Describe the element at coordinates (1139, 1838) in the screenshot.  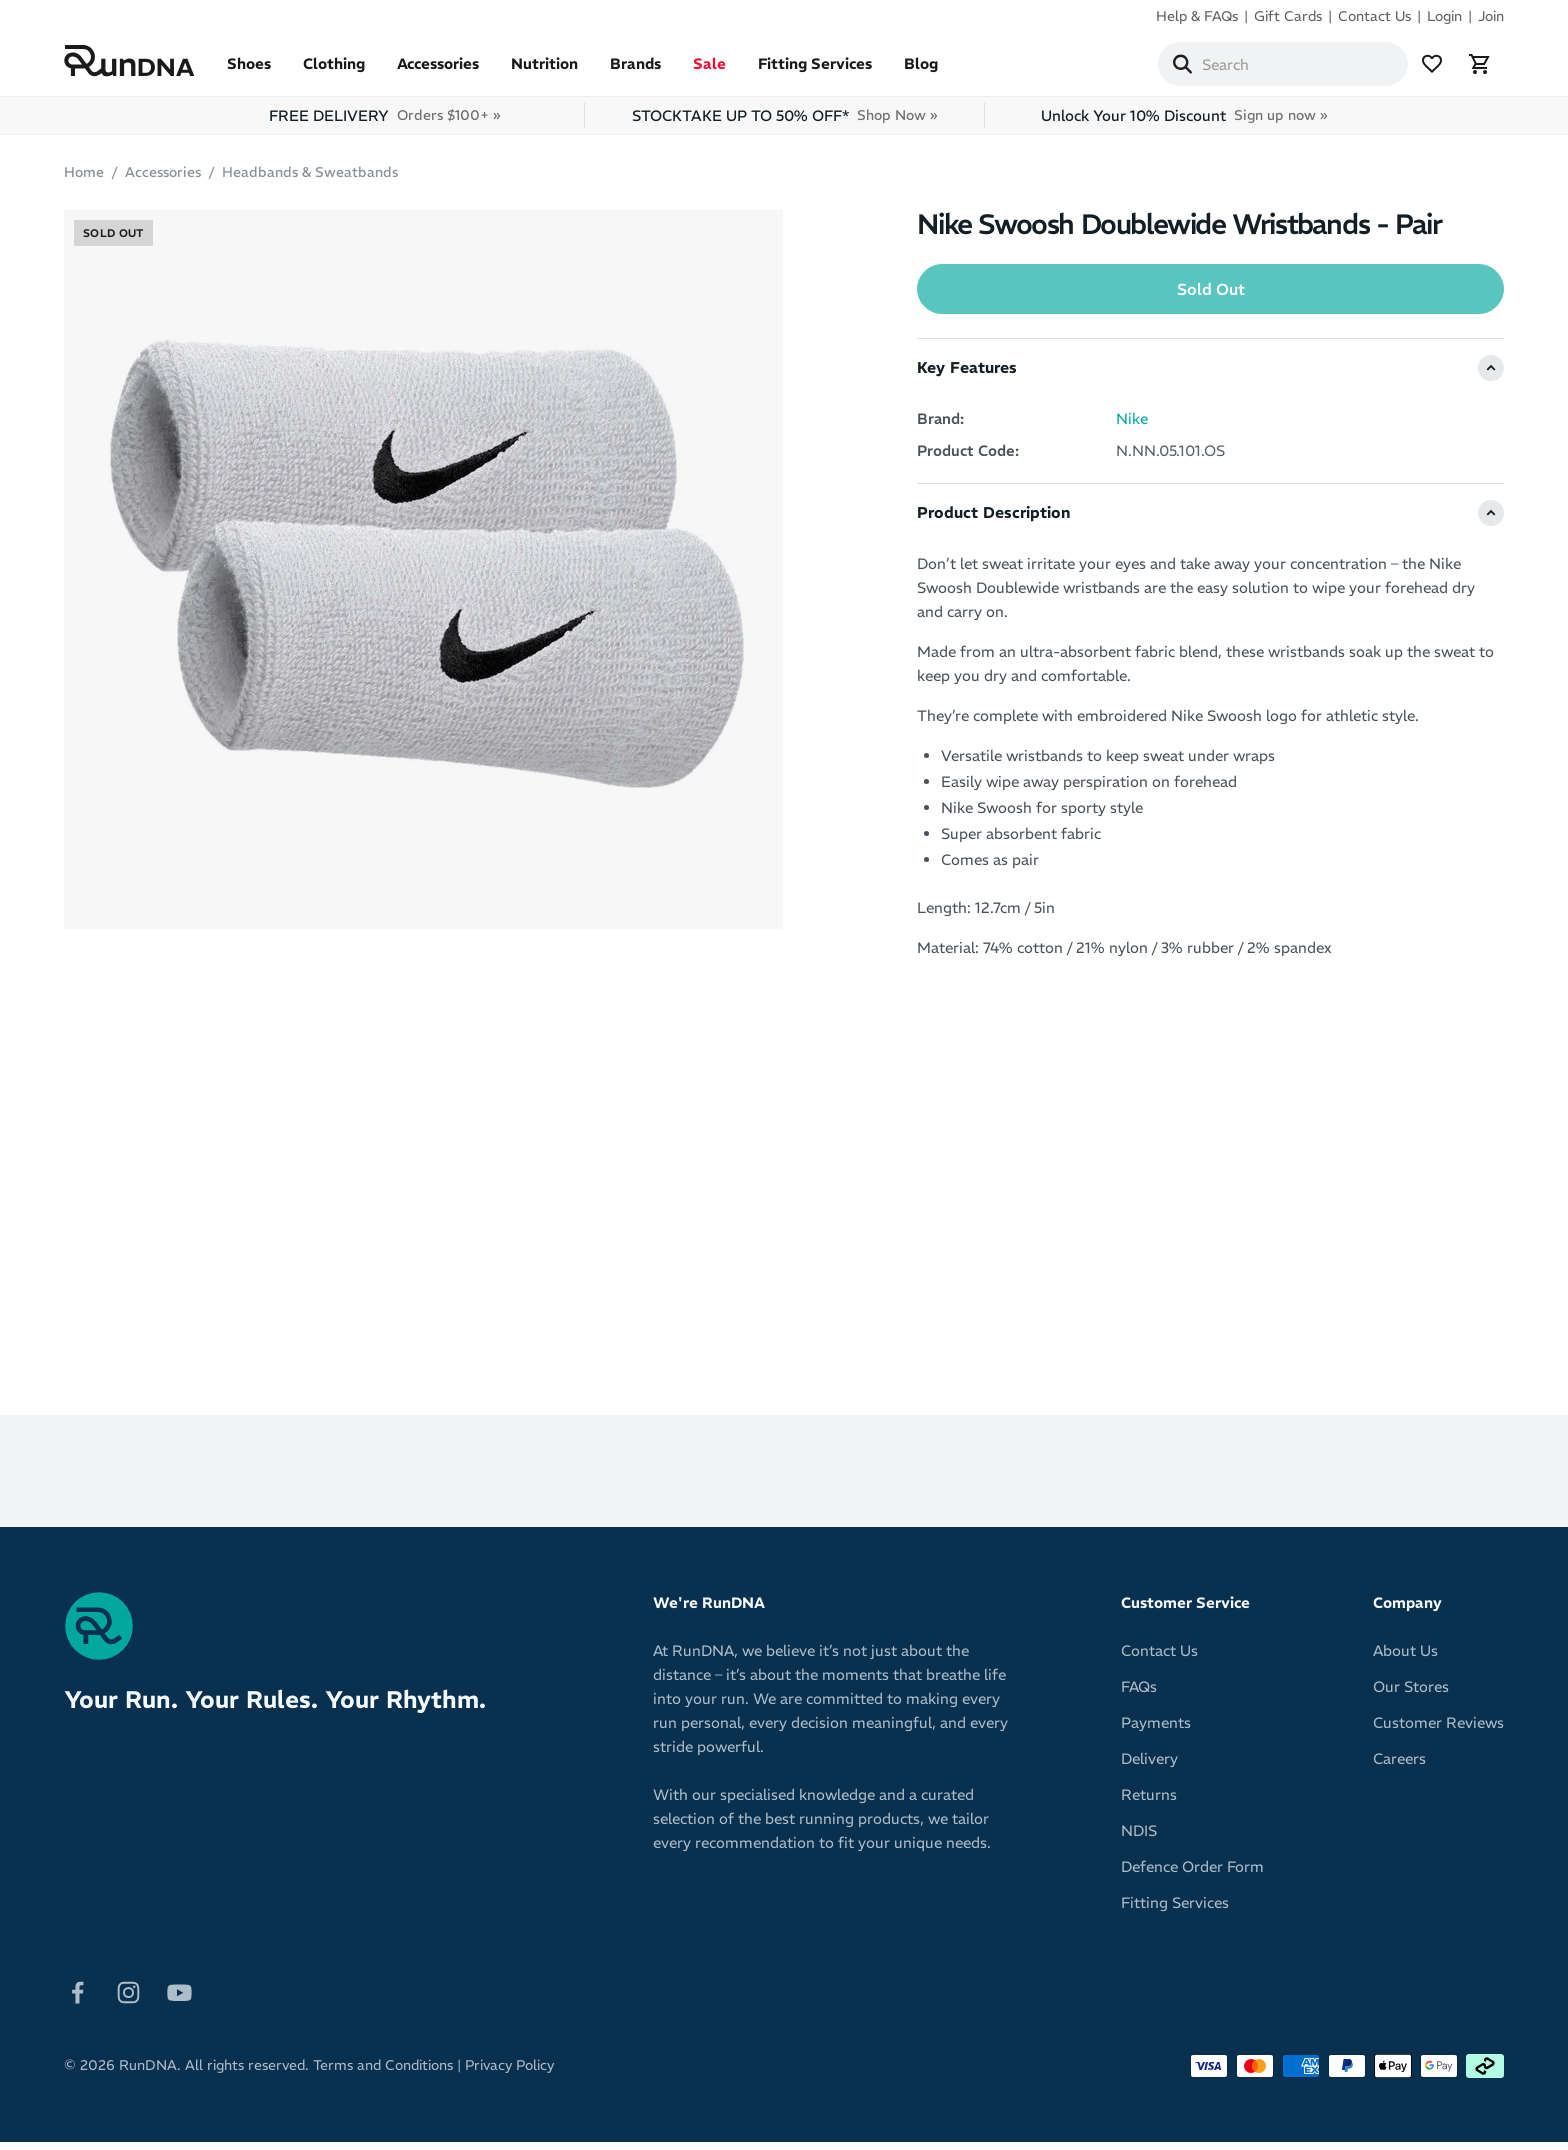
I see `NDIS` at that location.